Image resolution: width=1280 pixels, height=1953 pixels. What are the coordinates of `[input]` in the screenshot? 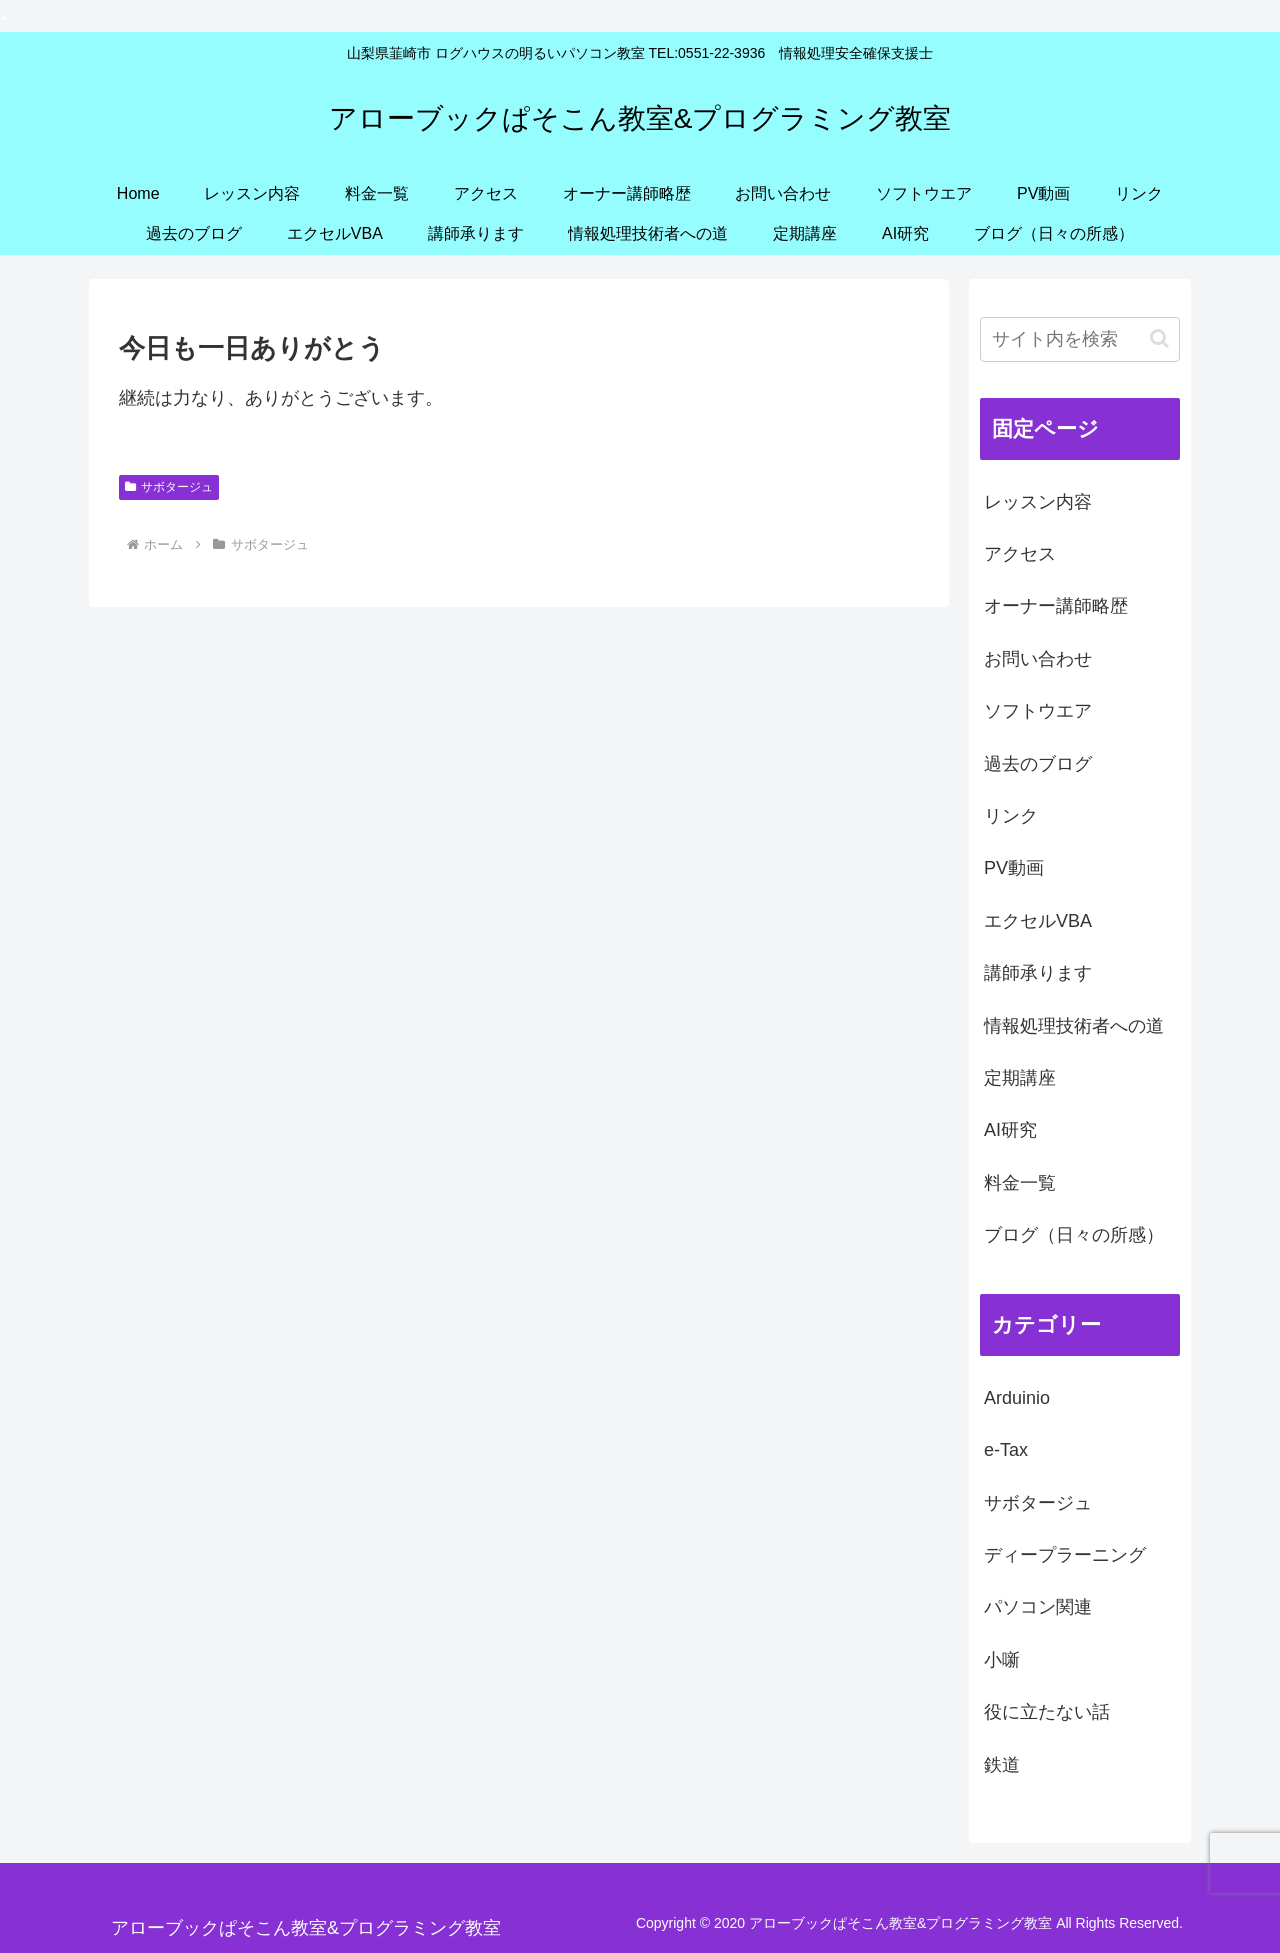 It's located at (1080, 339).